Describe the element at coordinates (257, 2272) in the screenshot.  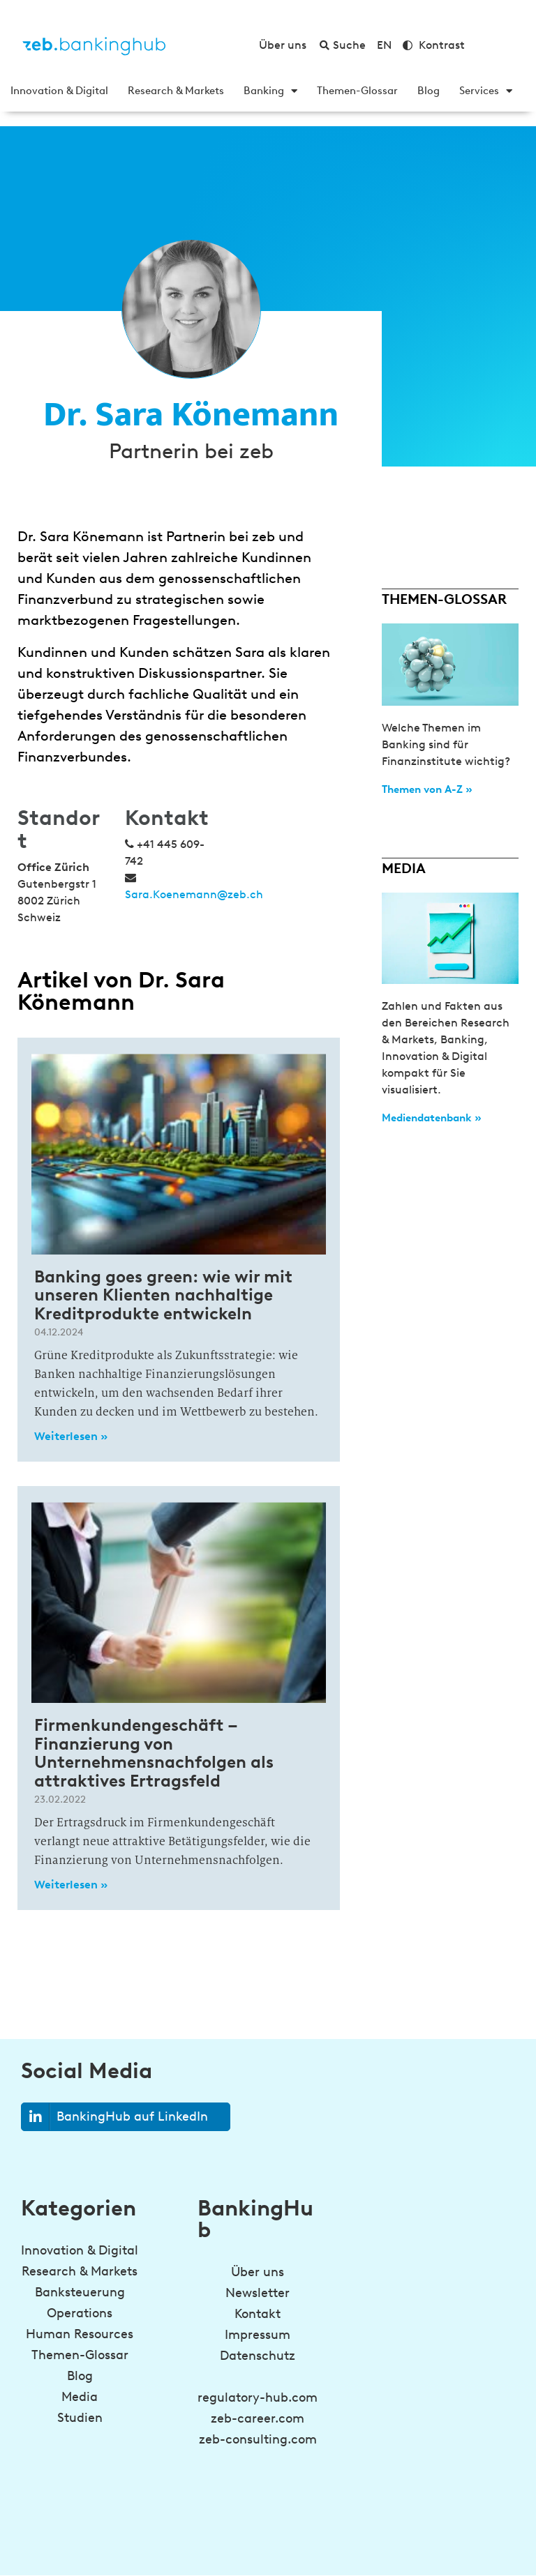
I see `Über uns` at that location.